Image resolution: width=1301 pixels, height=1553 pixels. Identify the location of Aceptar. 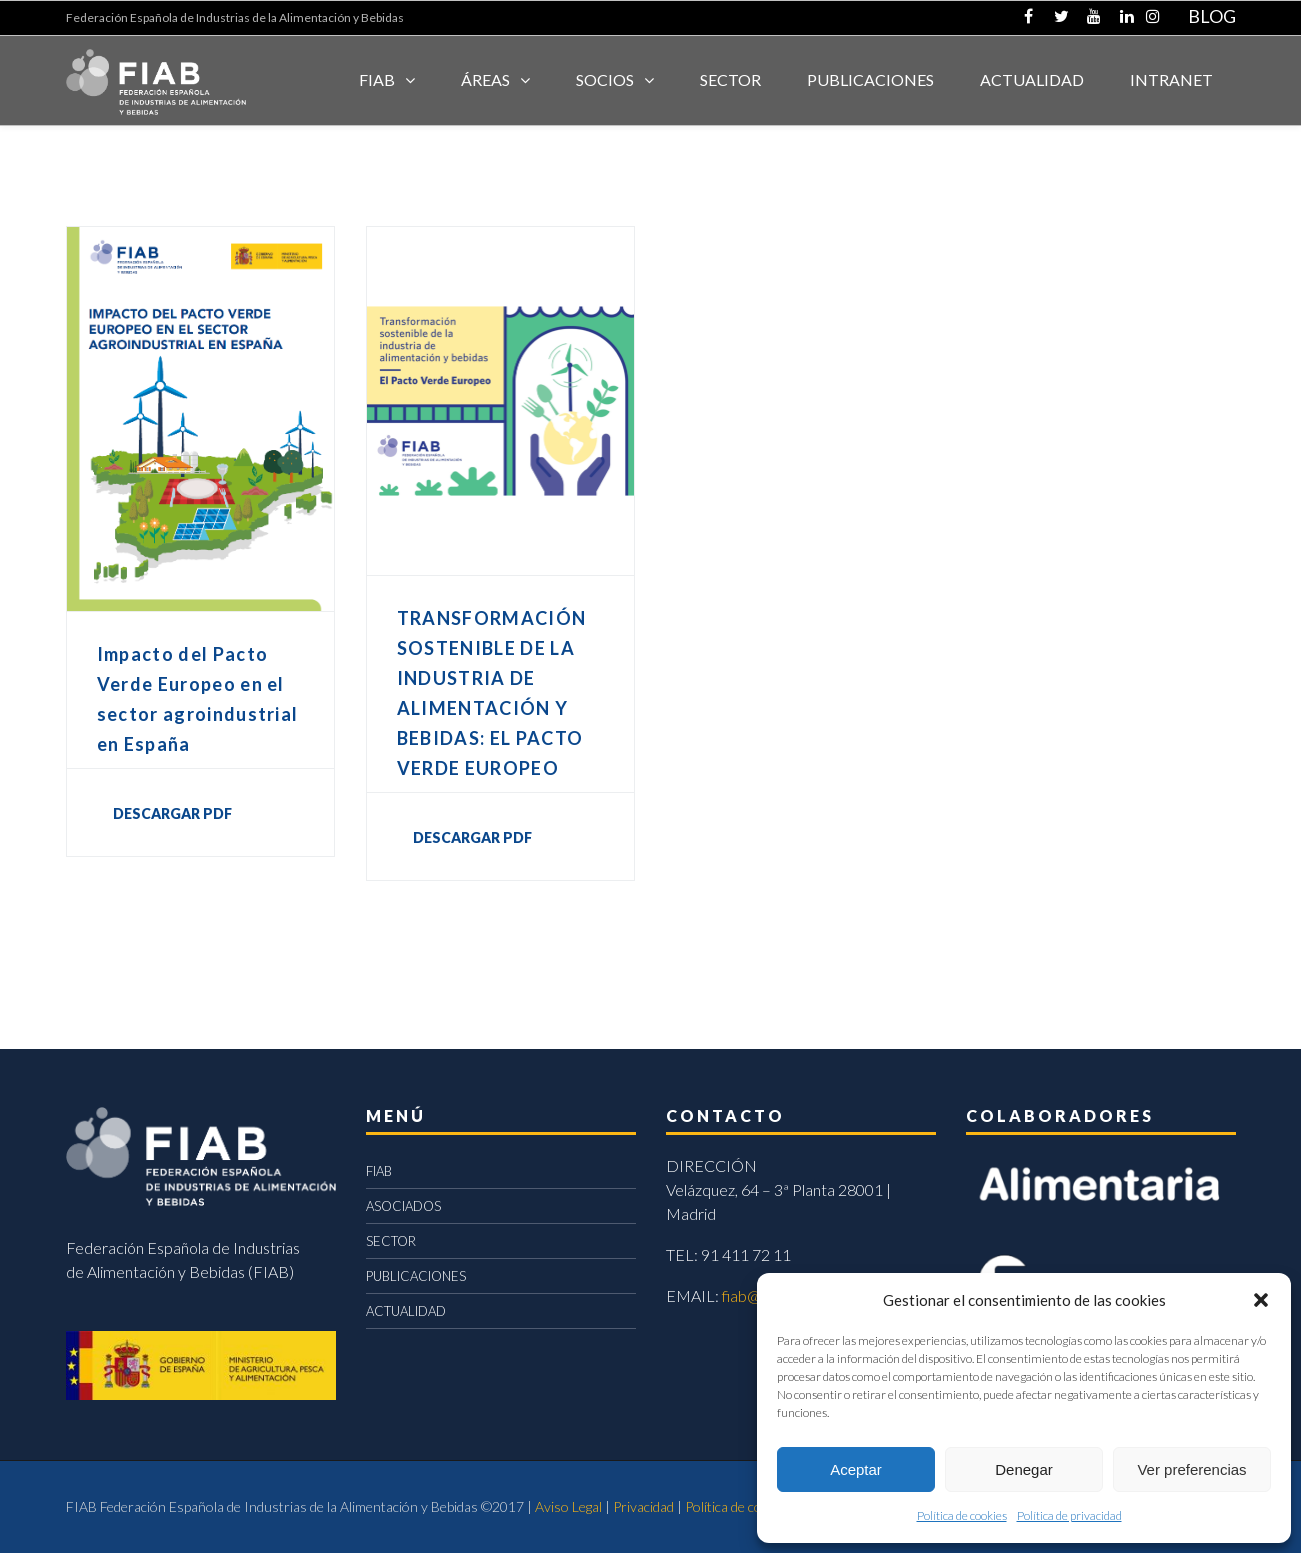
(856, 1469).